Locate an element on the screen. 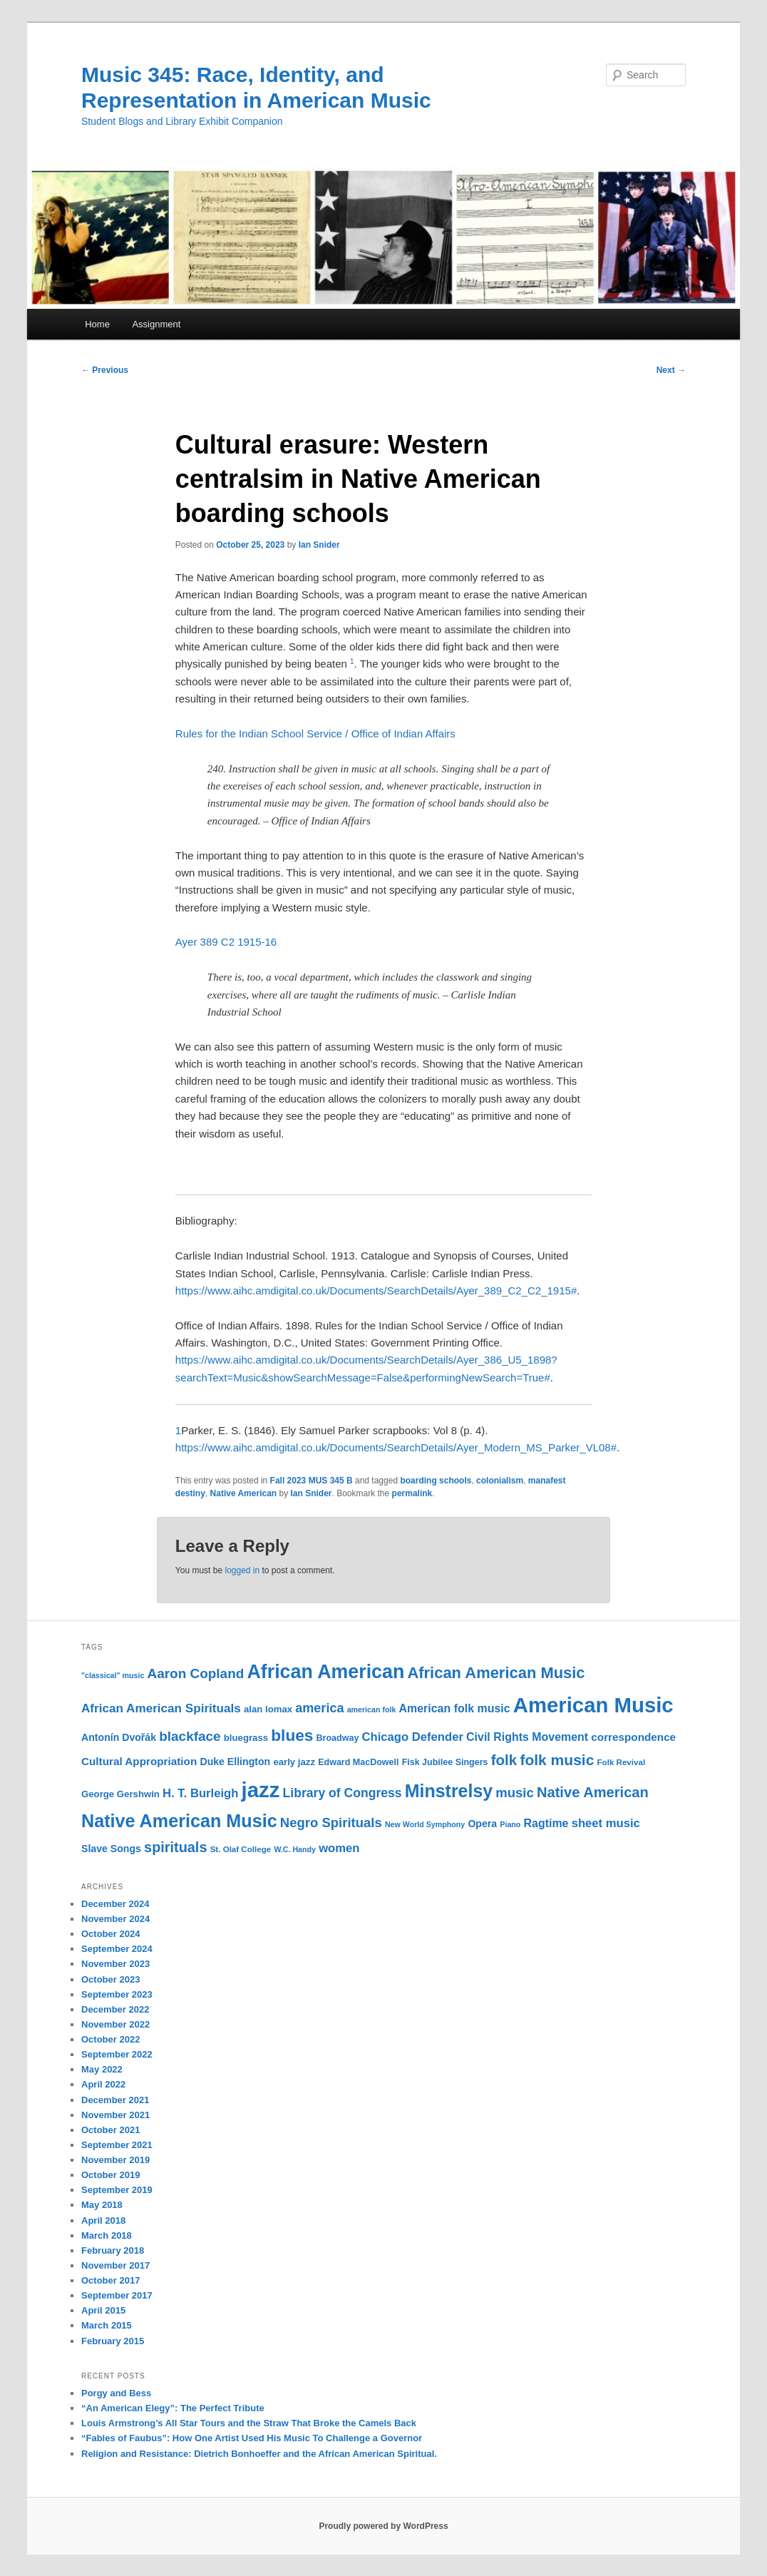 The image size is (767, 2576). Assignment is located at coordinates (156, 324).